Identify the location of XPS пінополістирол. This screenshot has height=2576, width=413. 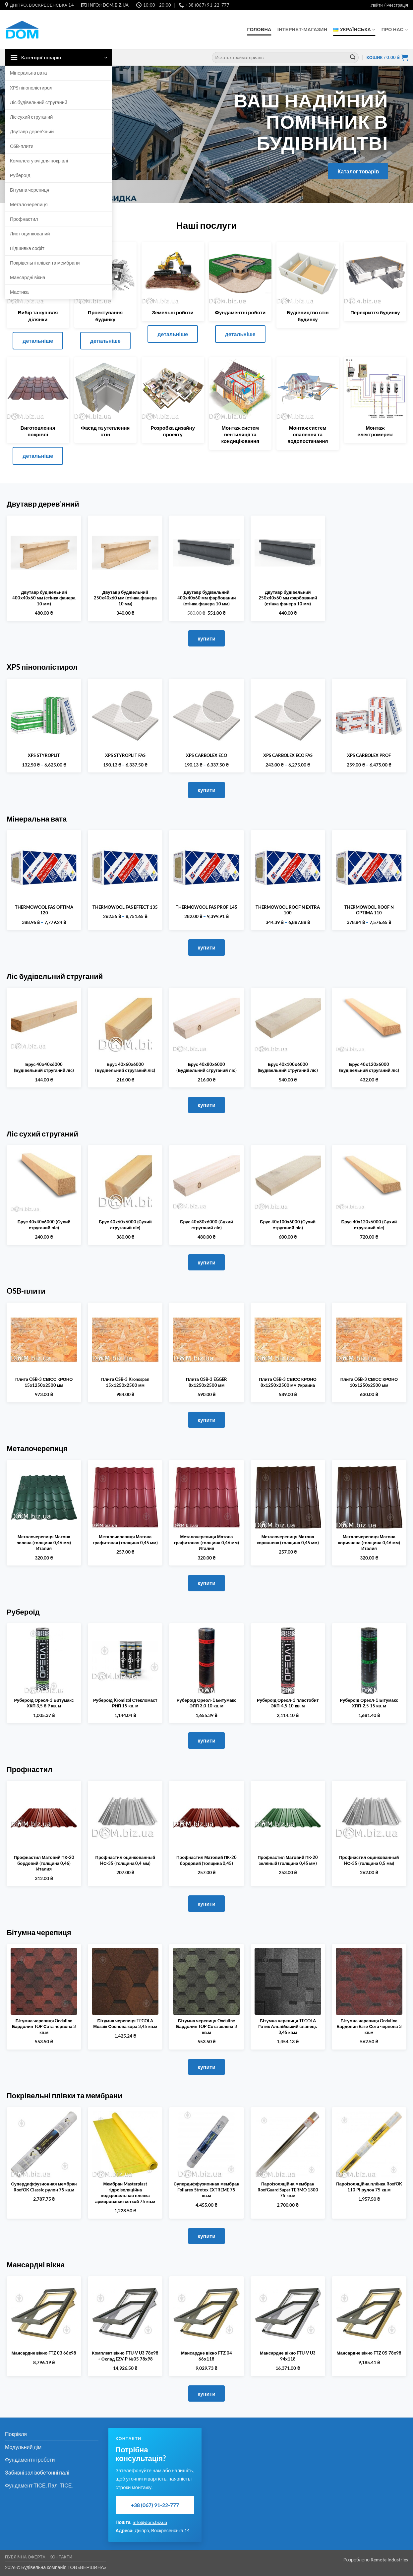
(31, 88).